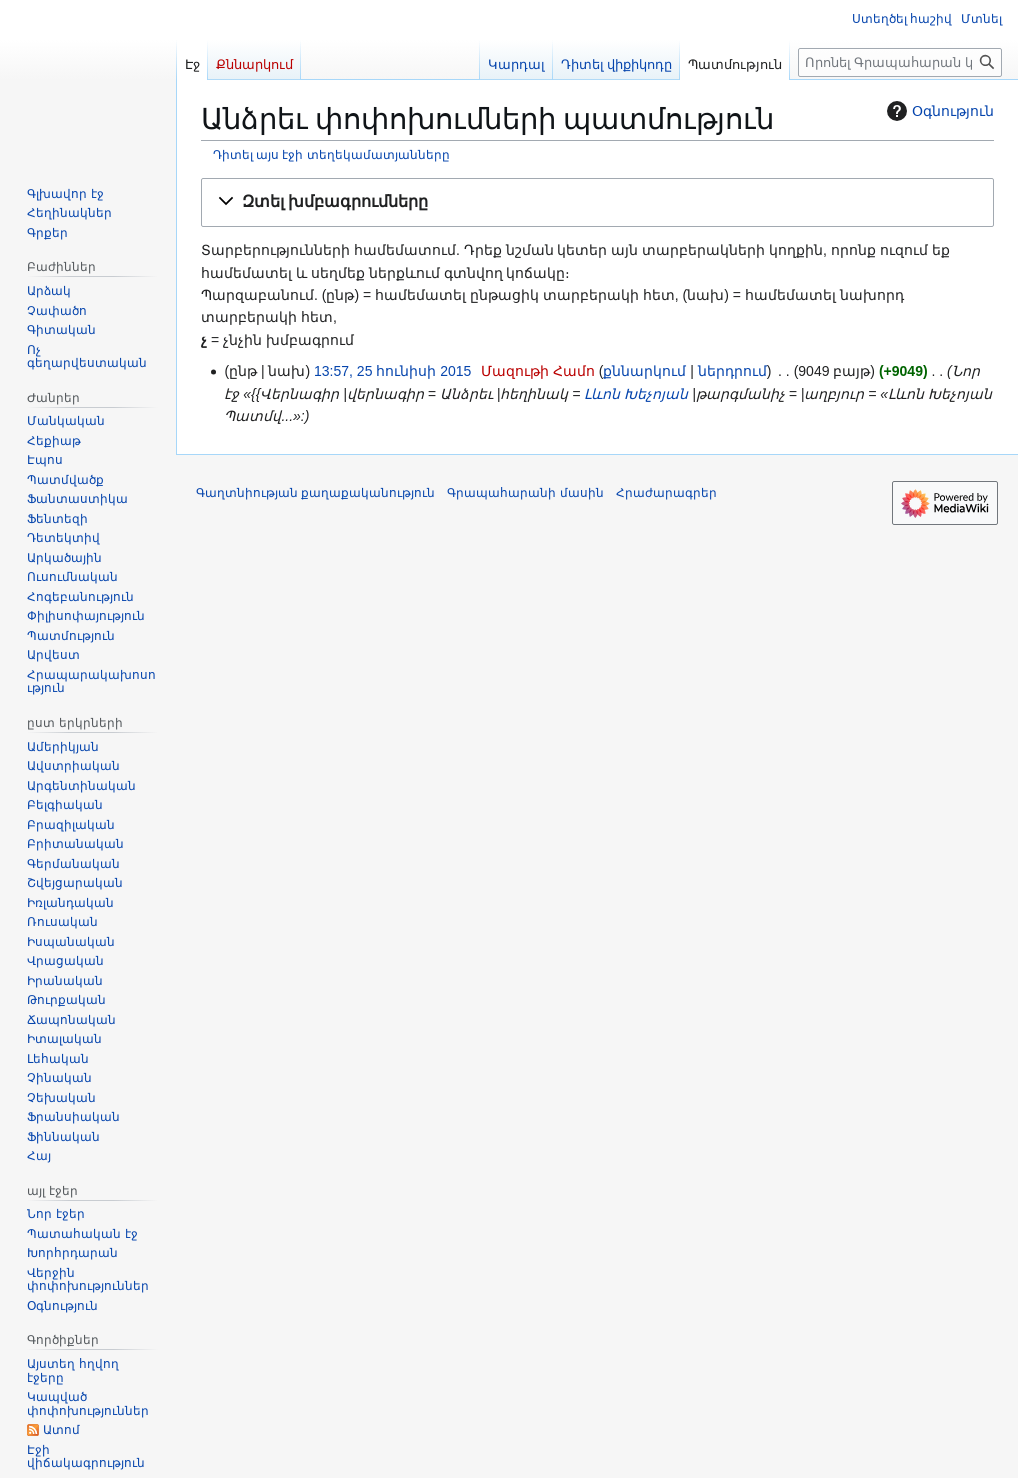  Describe the element at coordinates (938, 111) in the screenshot. I see `Օգնություն` at that location.